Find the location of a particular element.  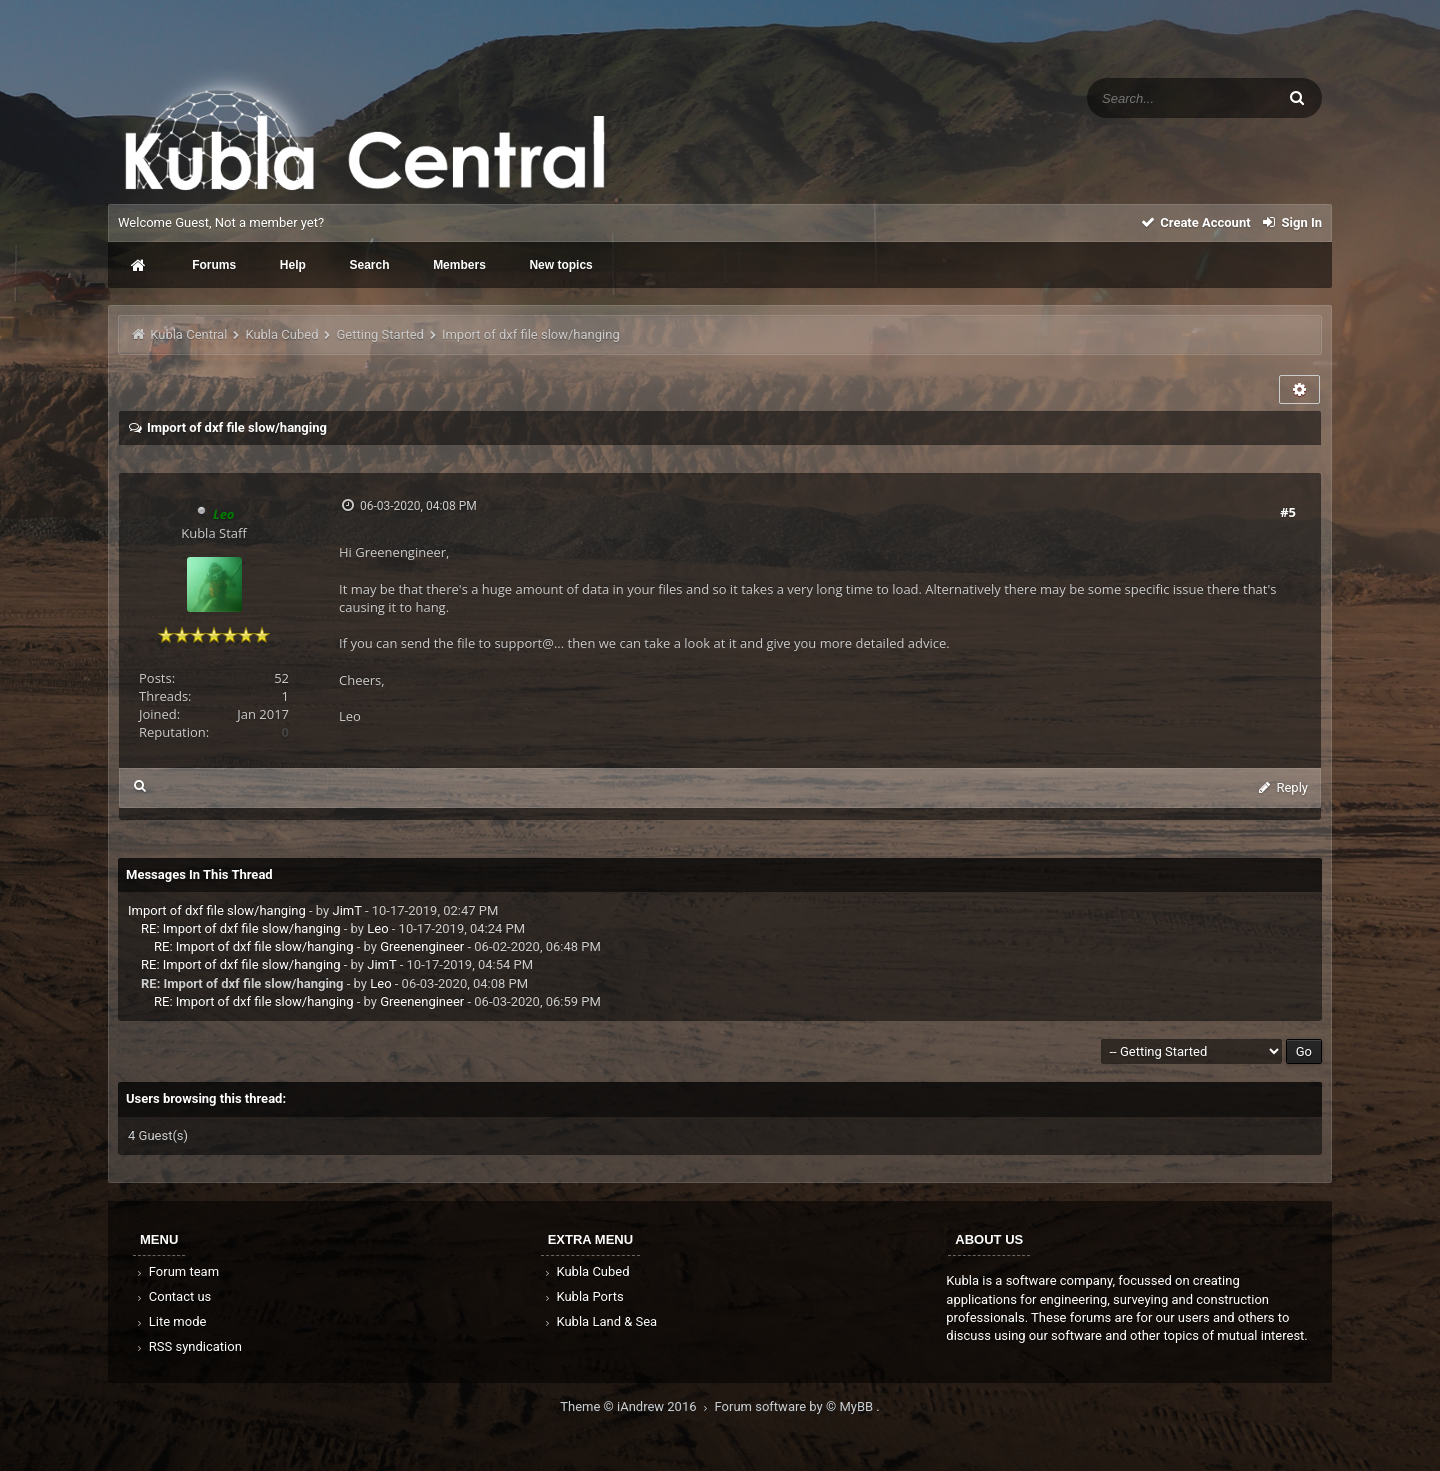

Greenengineer is located at coordinates (422, 946).